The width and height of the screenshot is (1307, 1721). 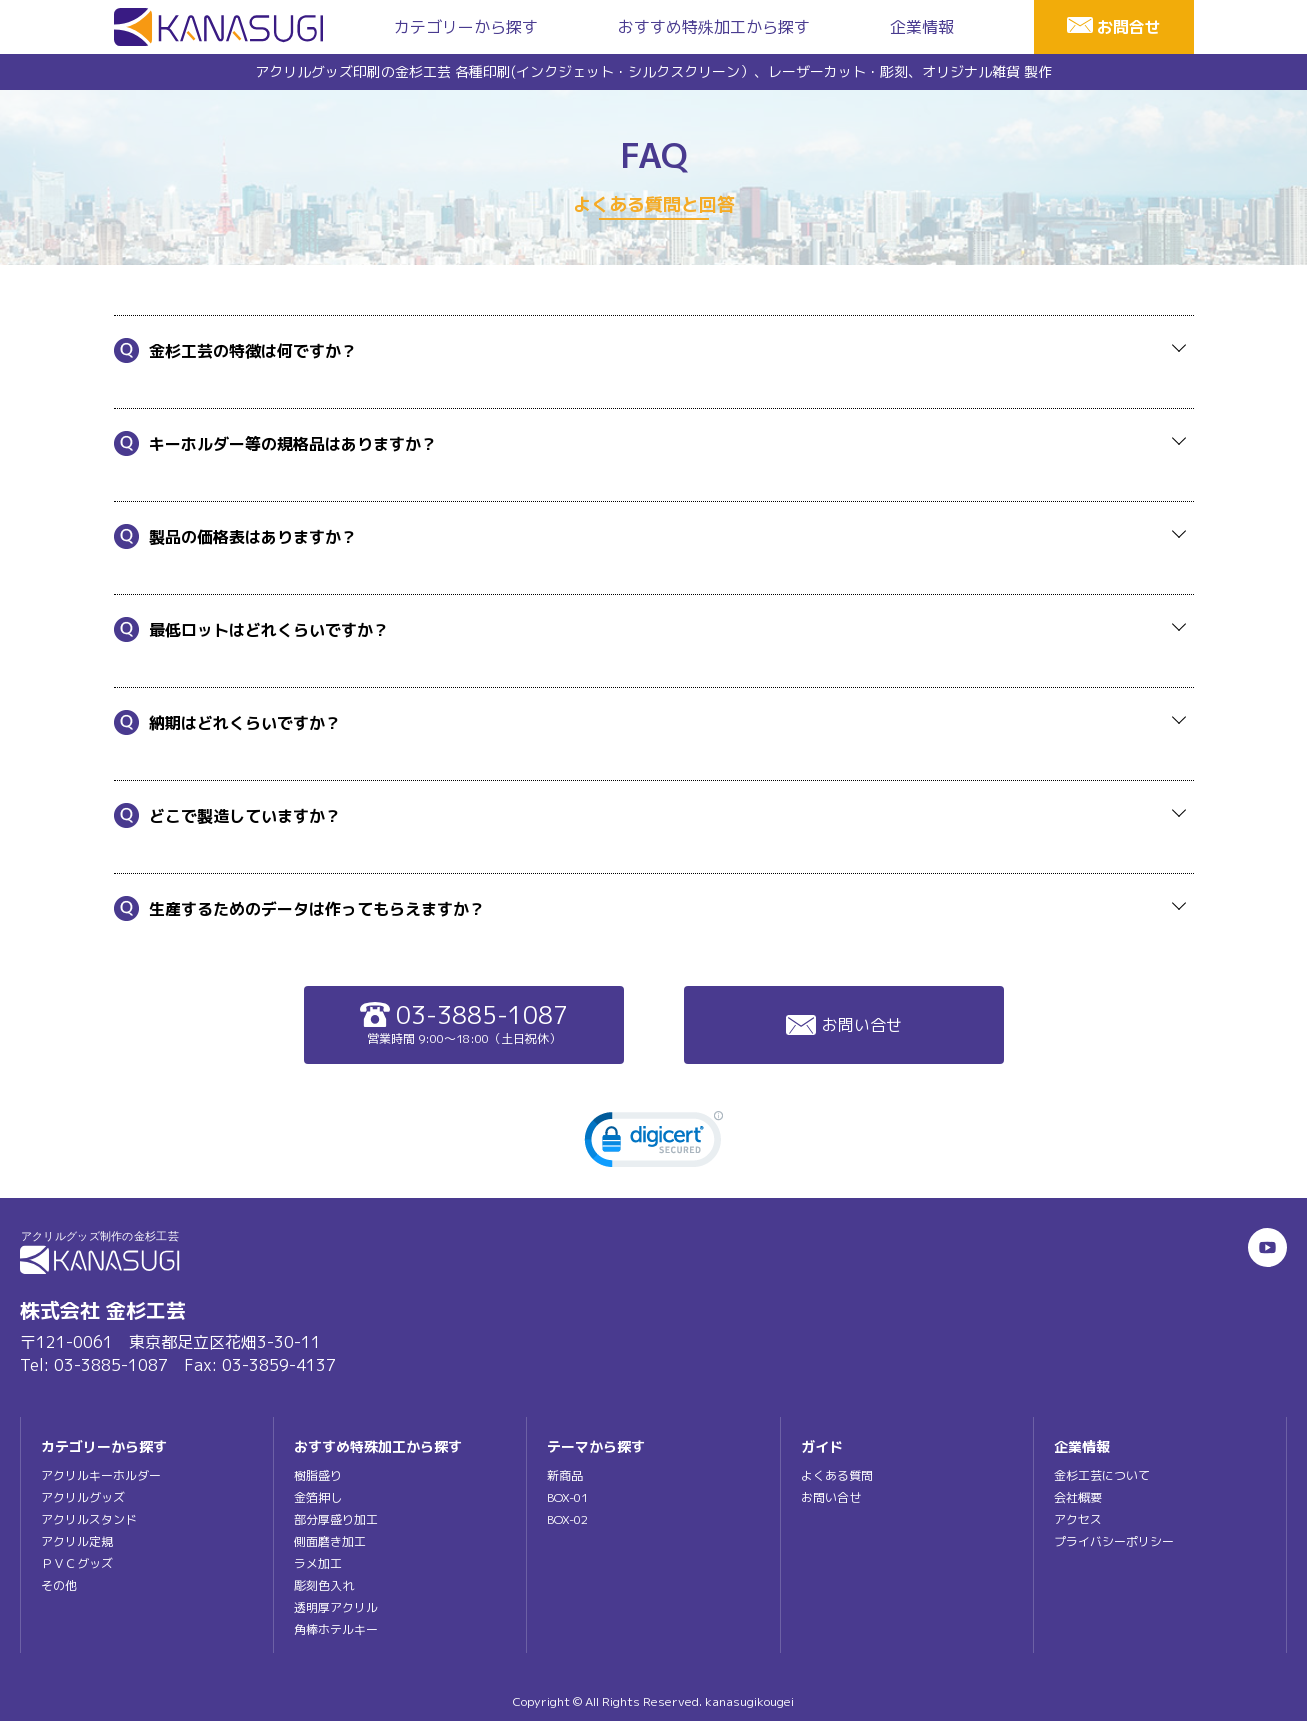 I want to click on アクリルキーホルダー, so click(x=101, y=1475).